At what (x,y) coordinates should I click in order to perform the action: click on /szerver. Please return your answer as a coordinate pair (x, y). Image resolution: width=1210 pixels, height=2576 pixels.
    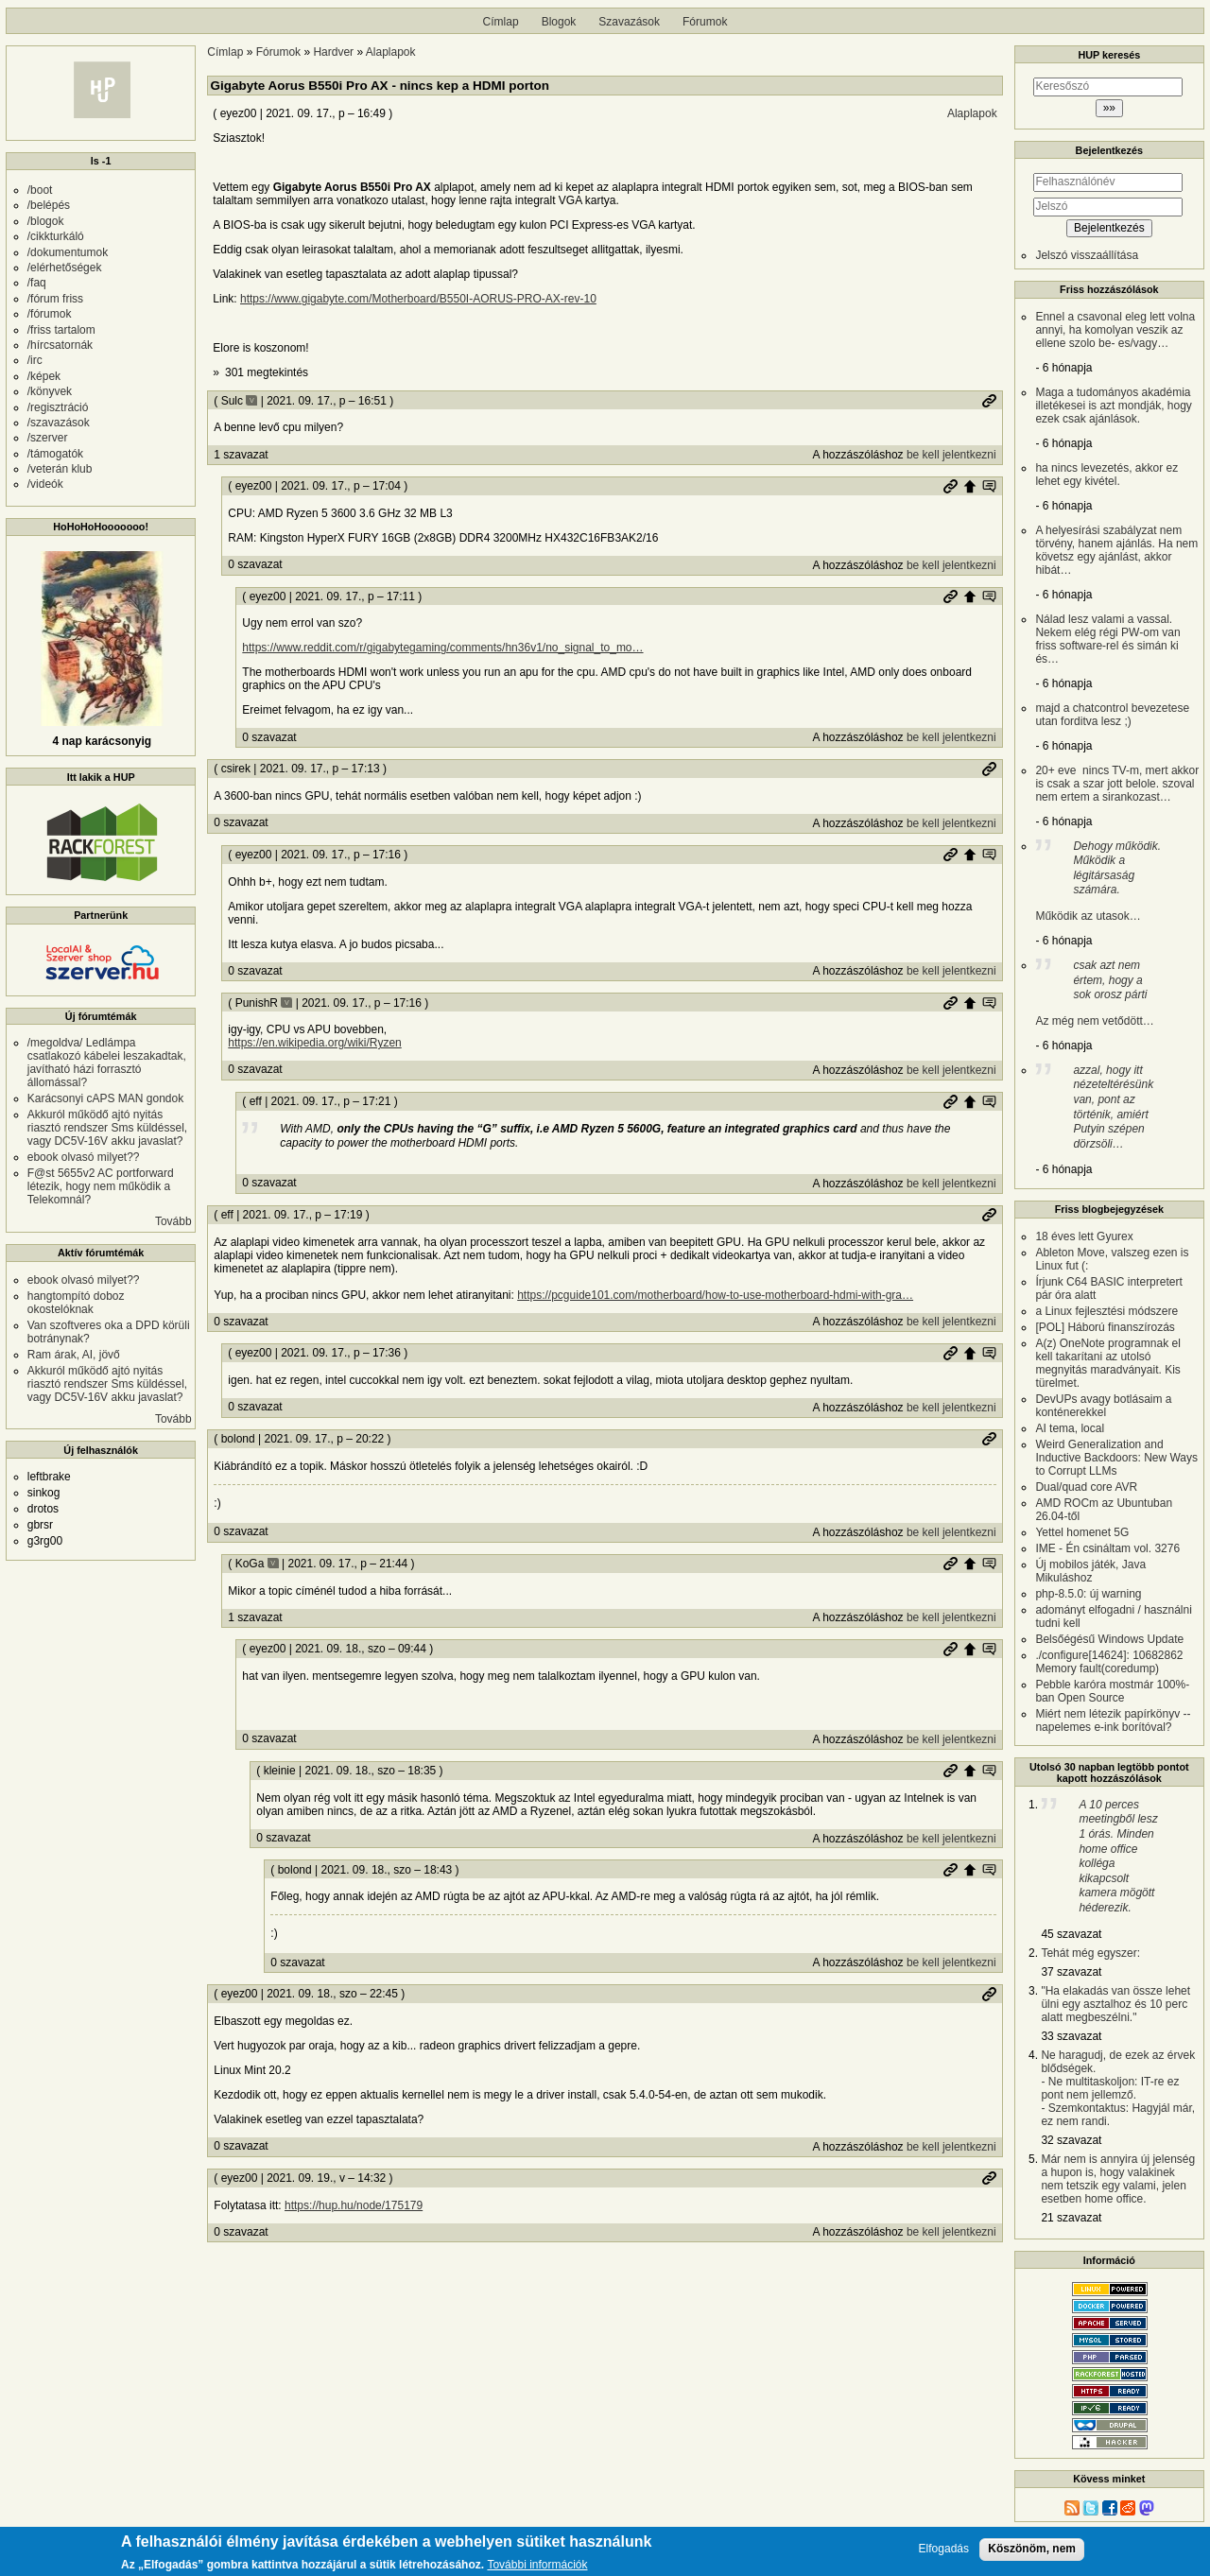
    Looking at the image, I should click on (47, 437).